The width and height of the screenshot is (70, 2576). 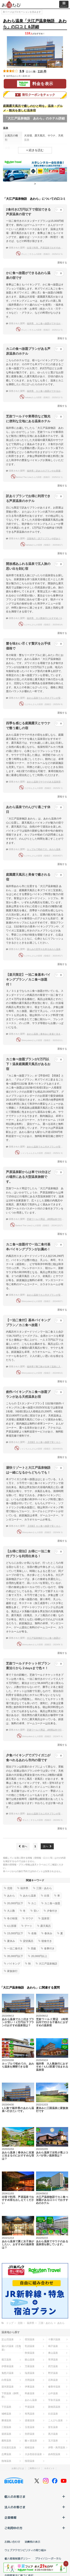 I want to click on 霧島温泉, so click(x=6, y=2440).